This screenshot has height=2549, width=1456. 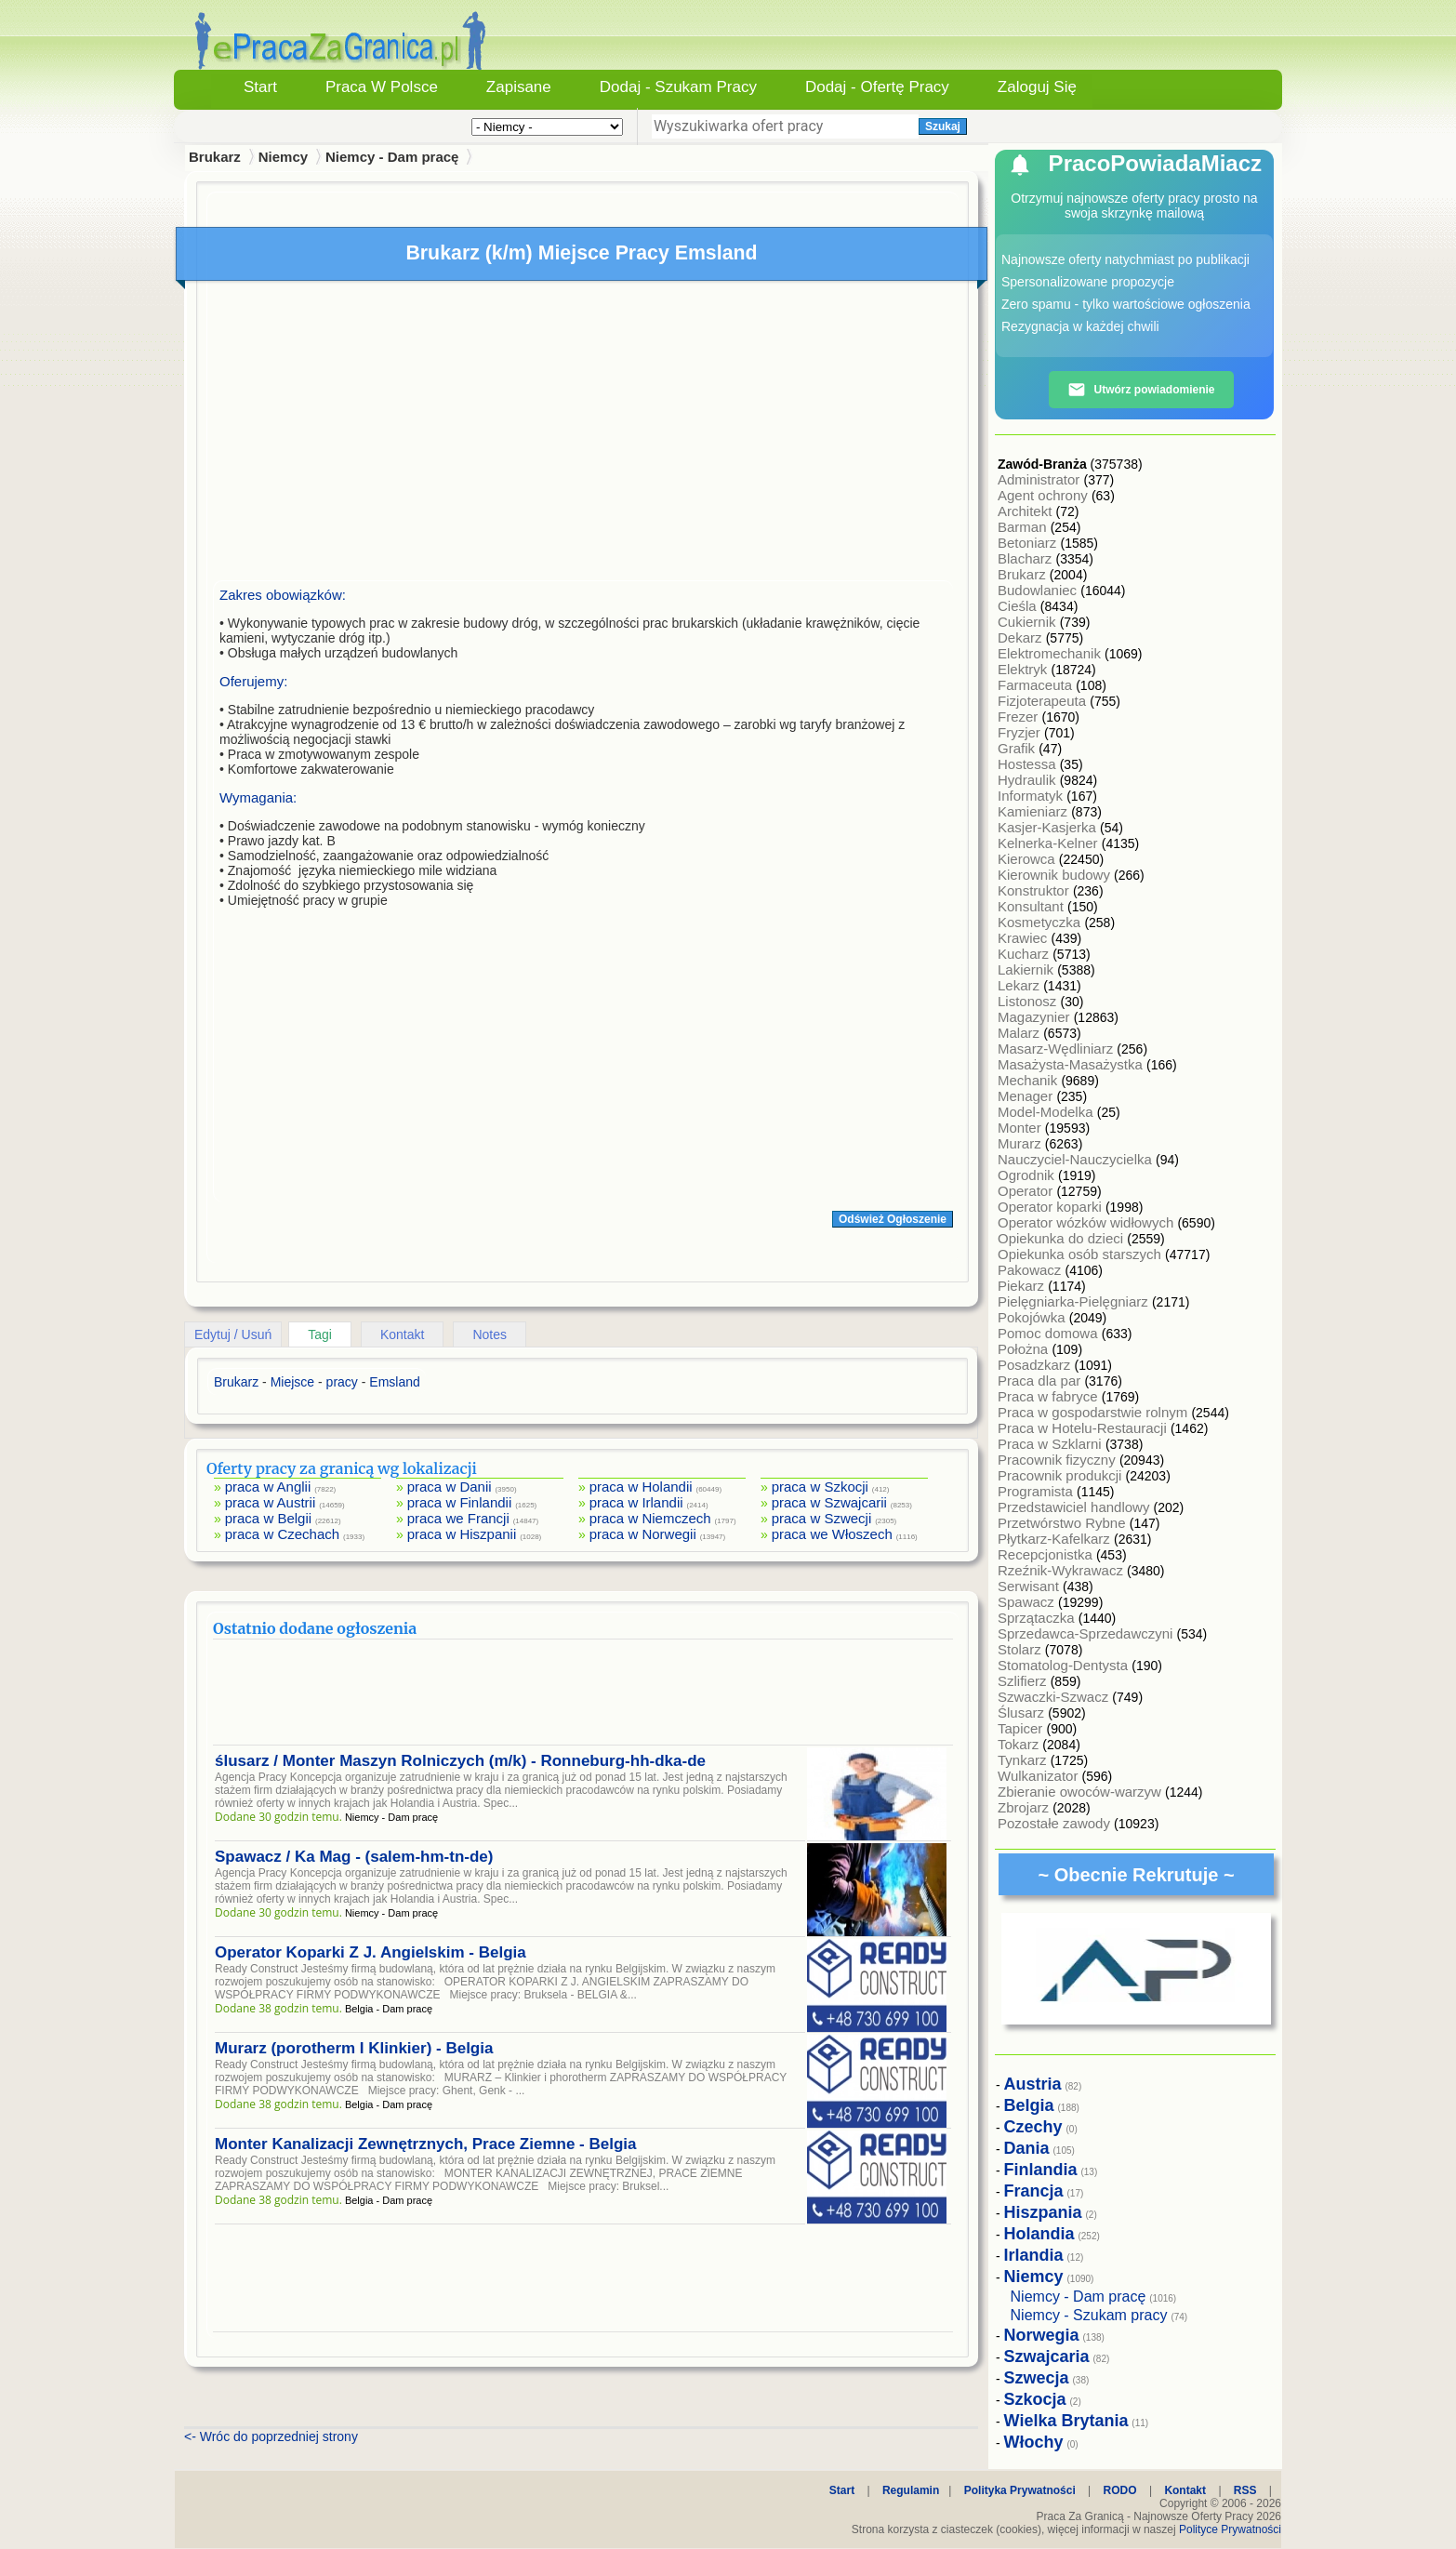 What do you see at coordinates (910, 2490) in the screenshot?
I see `Regulamin` at bounding box center [910, 2490].